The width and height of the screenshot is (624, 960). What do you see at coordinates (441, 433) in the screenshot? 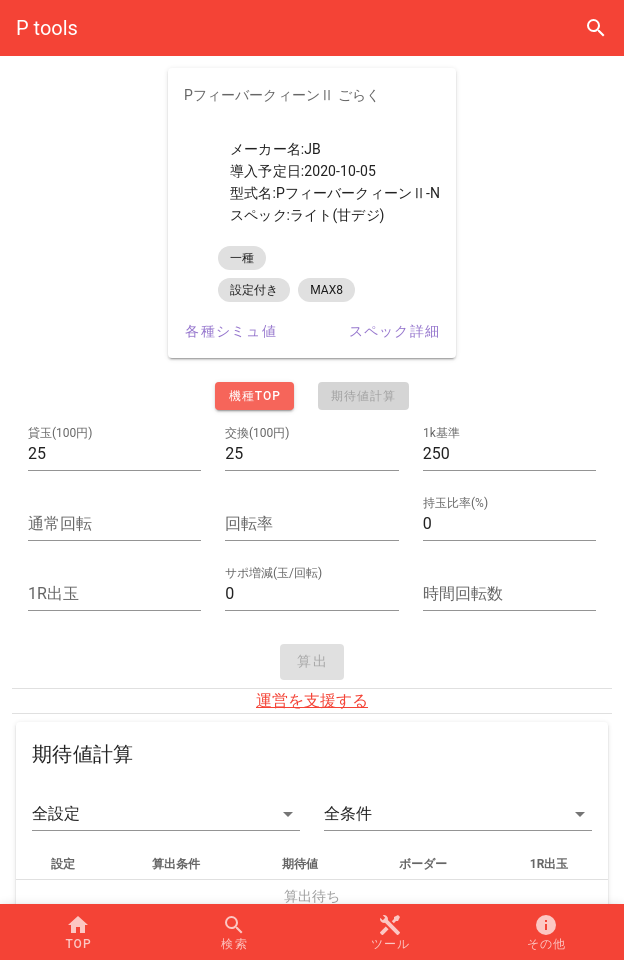
I see `1k基準` at bounding box center [441, 433].